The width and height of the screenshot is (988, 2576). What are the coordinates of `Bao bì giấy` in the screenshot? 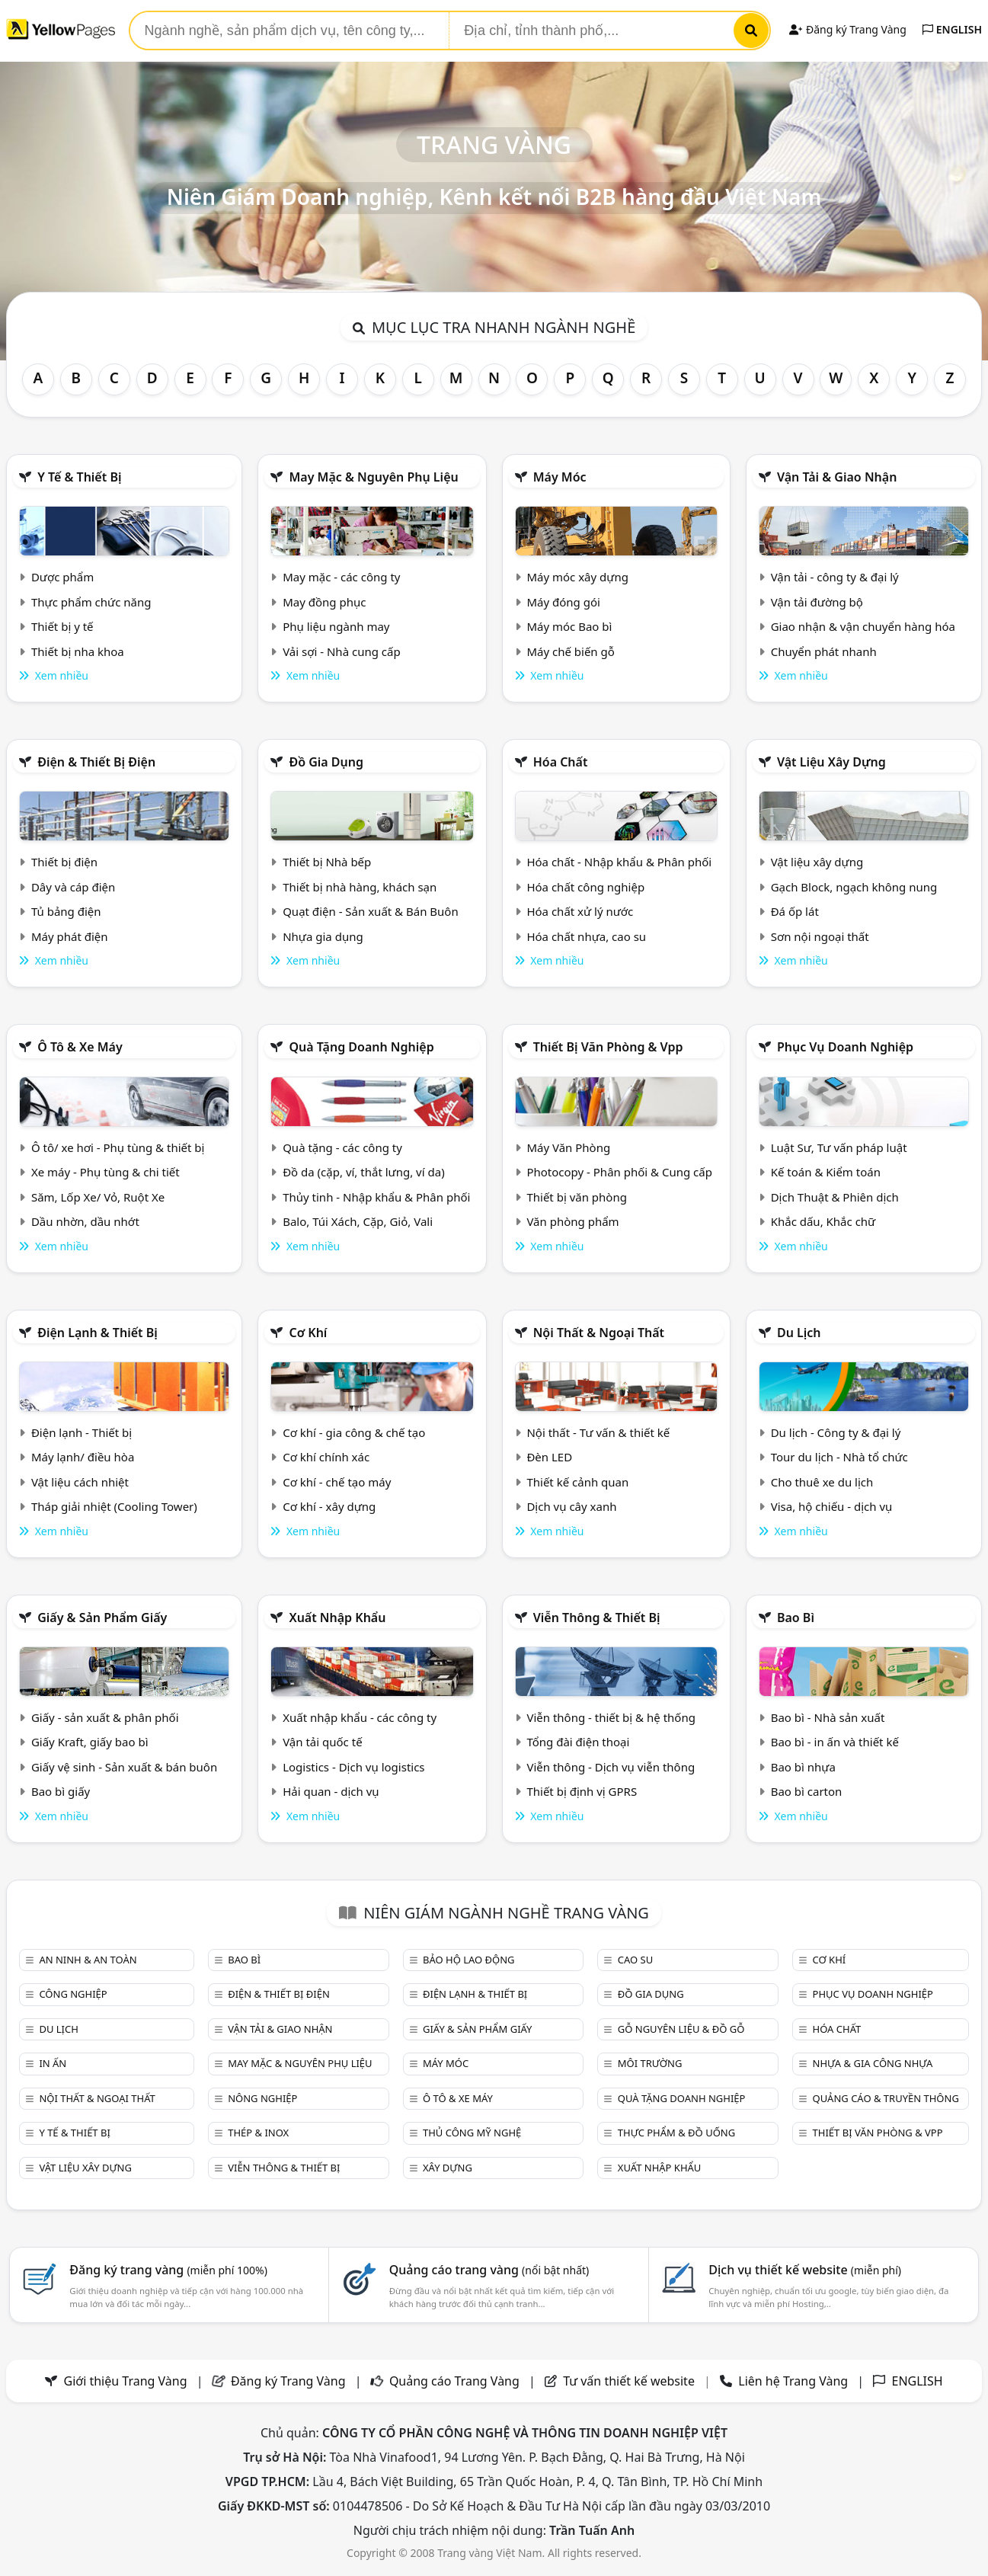 It's located at (60, 1791).